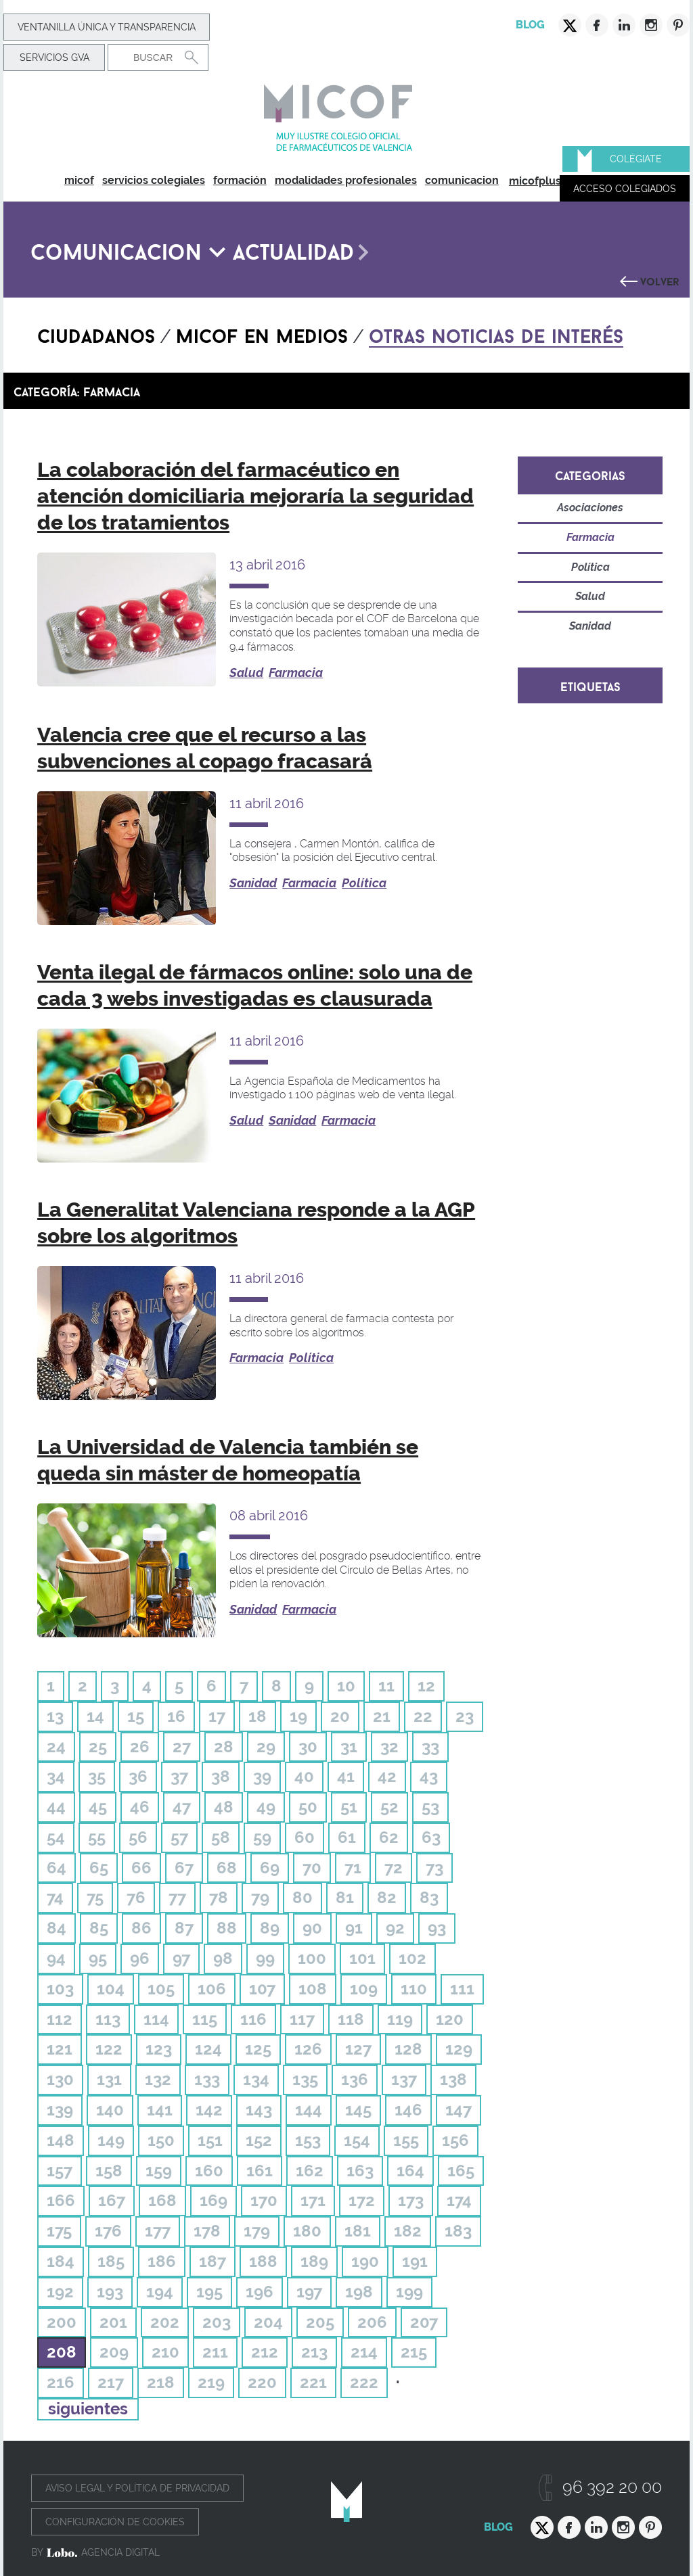  What do you see at coordinates (204, 2019) in the screenshot?
I see `115` at bounding box center [204, 2019].